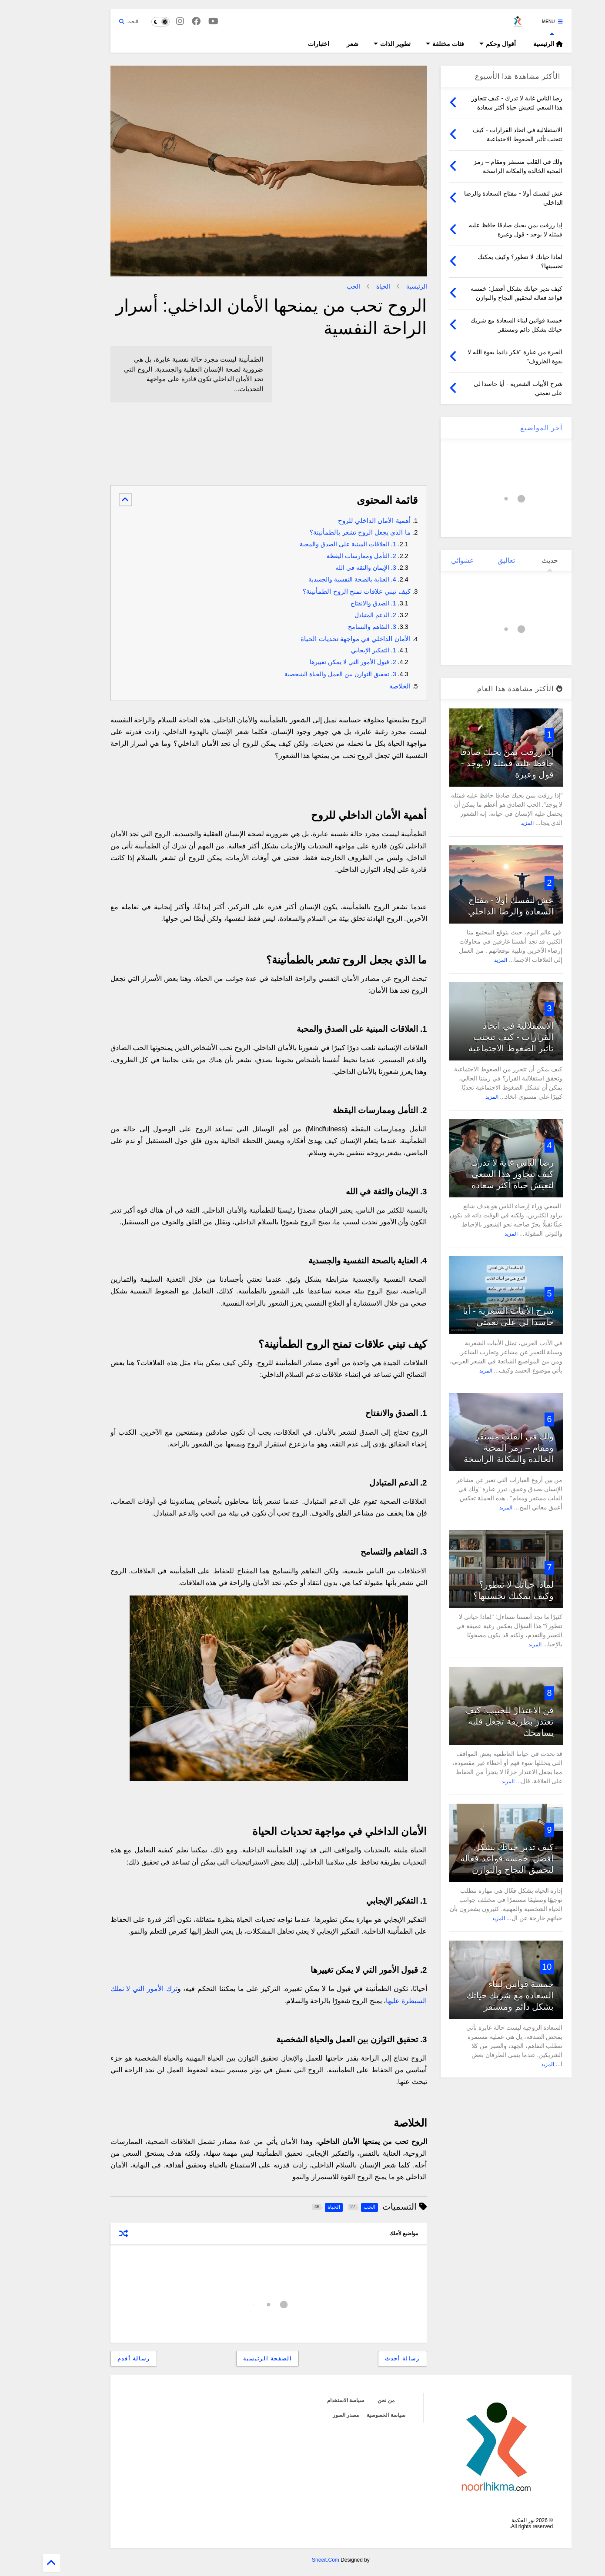 This screenshot has height=2576, width=605. What do you see at coordinates (229, 2359) in the screenshot?
I see `الصفحة الرئيسية` at bounding box center [229, 2359].